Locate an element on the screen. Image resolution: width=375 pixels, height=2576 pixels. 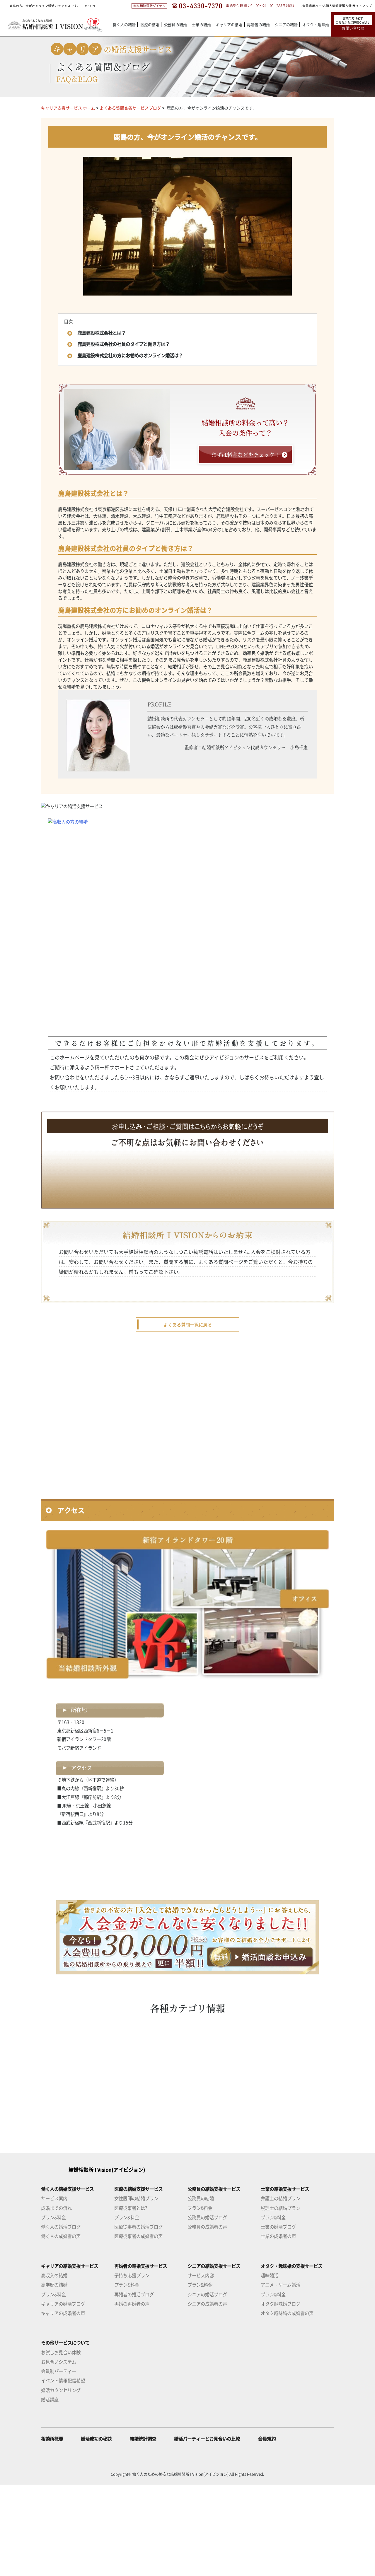
会員制パーティー is located at coordinates (58, 2462).